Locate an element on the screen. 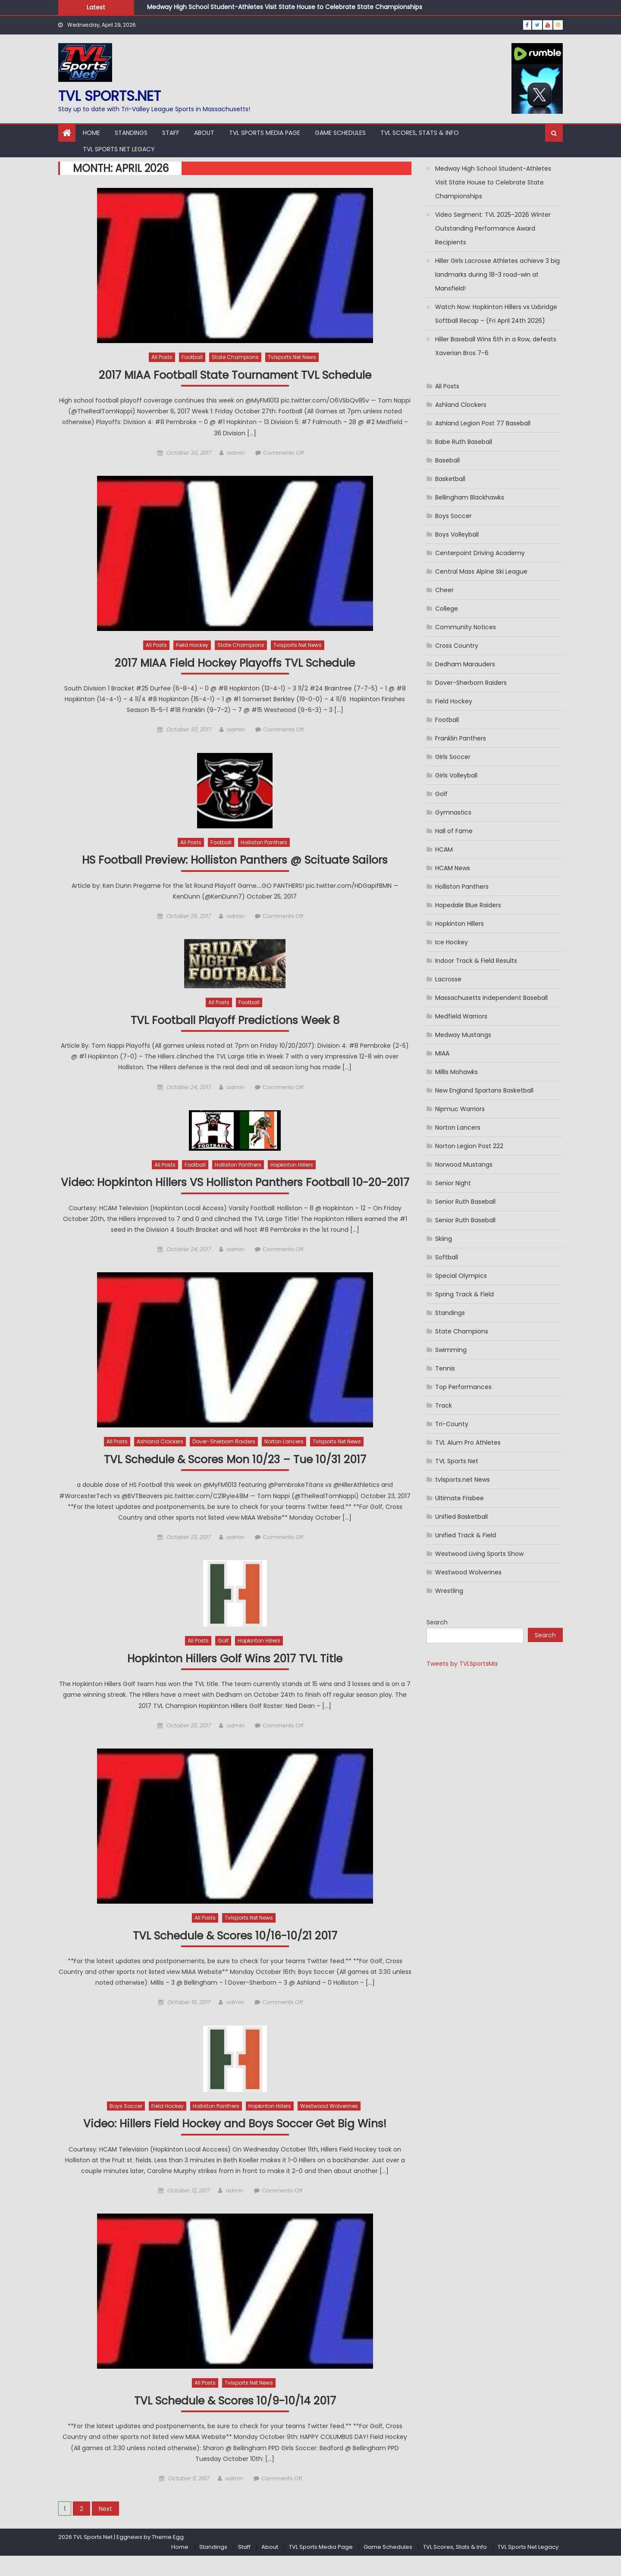  Cheer is located at coordinates (444, 590).